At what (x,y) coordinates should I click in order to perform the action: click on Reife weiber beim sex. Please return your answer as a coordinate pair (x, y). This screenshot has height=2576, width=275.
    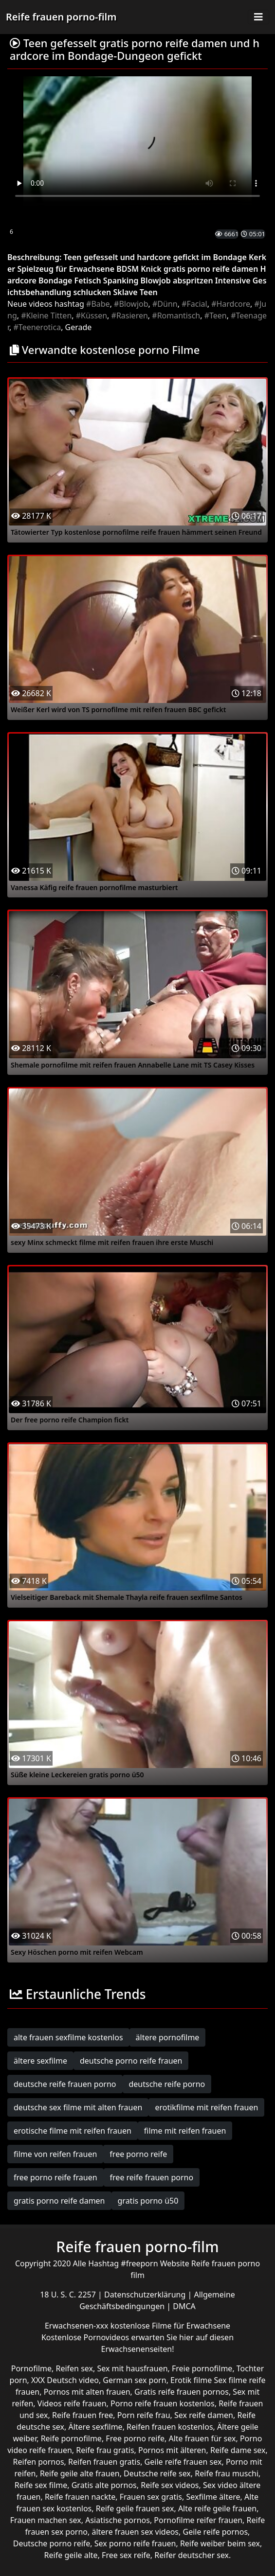
    Looking at the image, I should click on (220, 2543).